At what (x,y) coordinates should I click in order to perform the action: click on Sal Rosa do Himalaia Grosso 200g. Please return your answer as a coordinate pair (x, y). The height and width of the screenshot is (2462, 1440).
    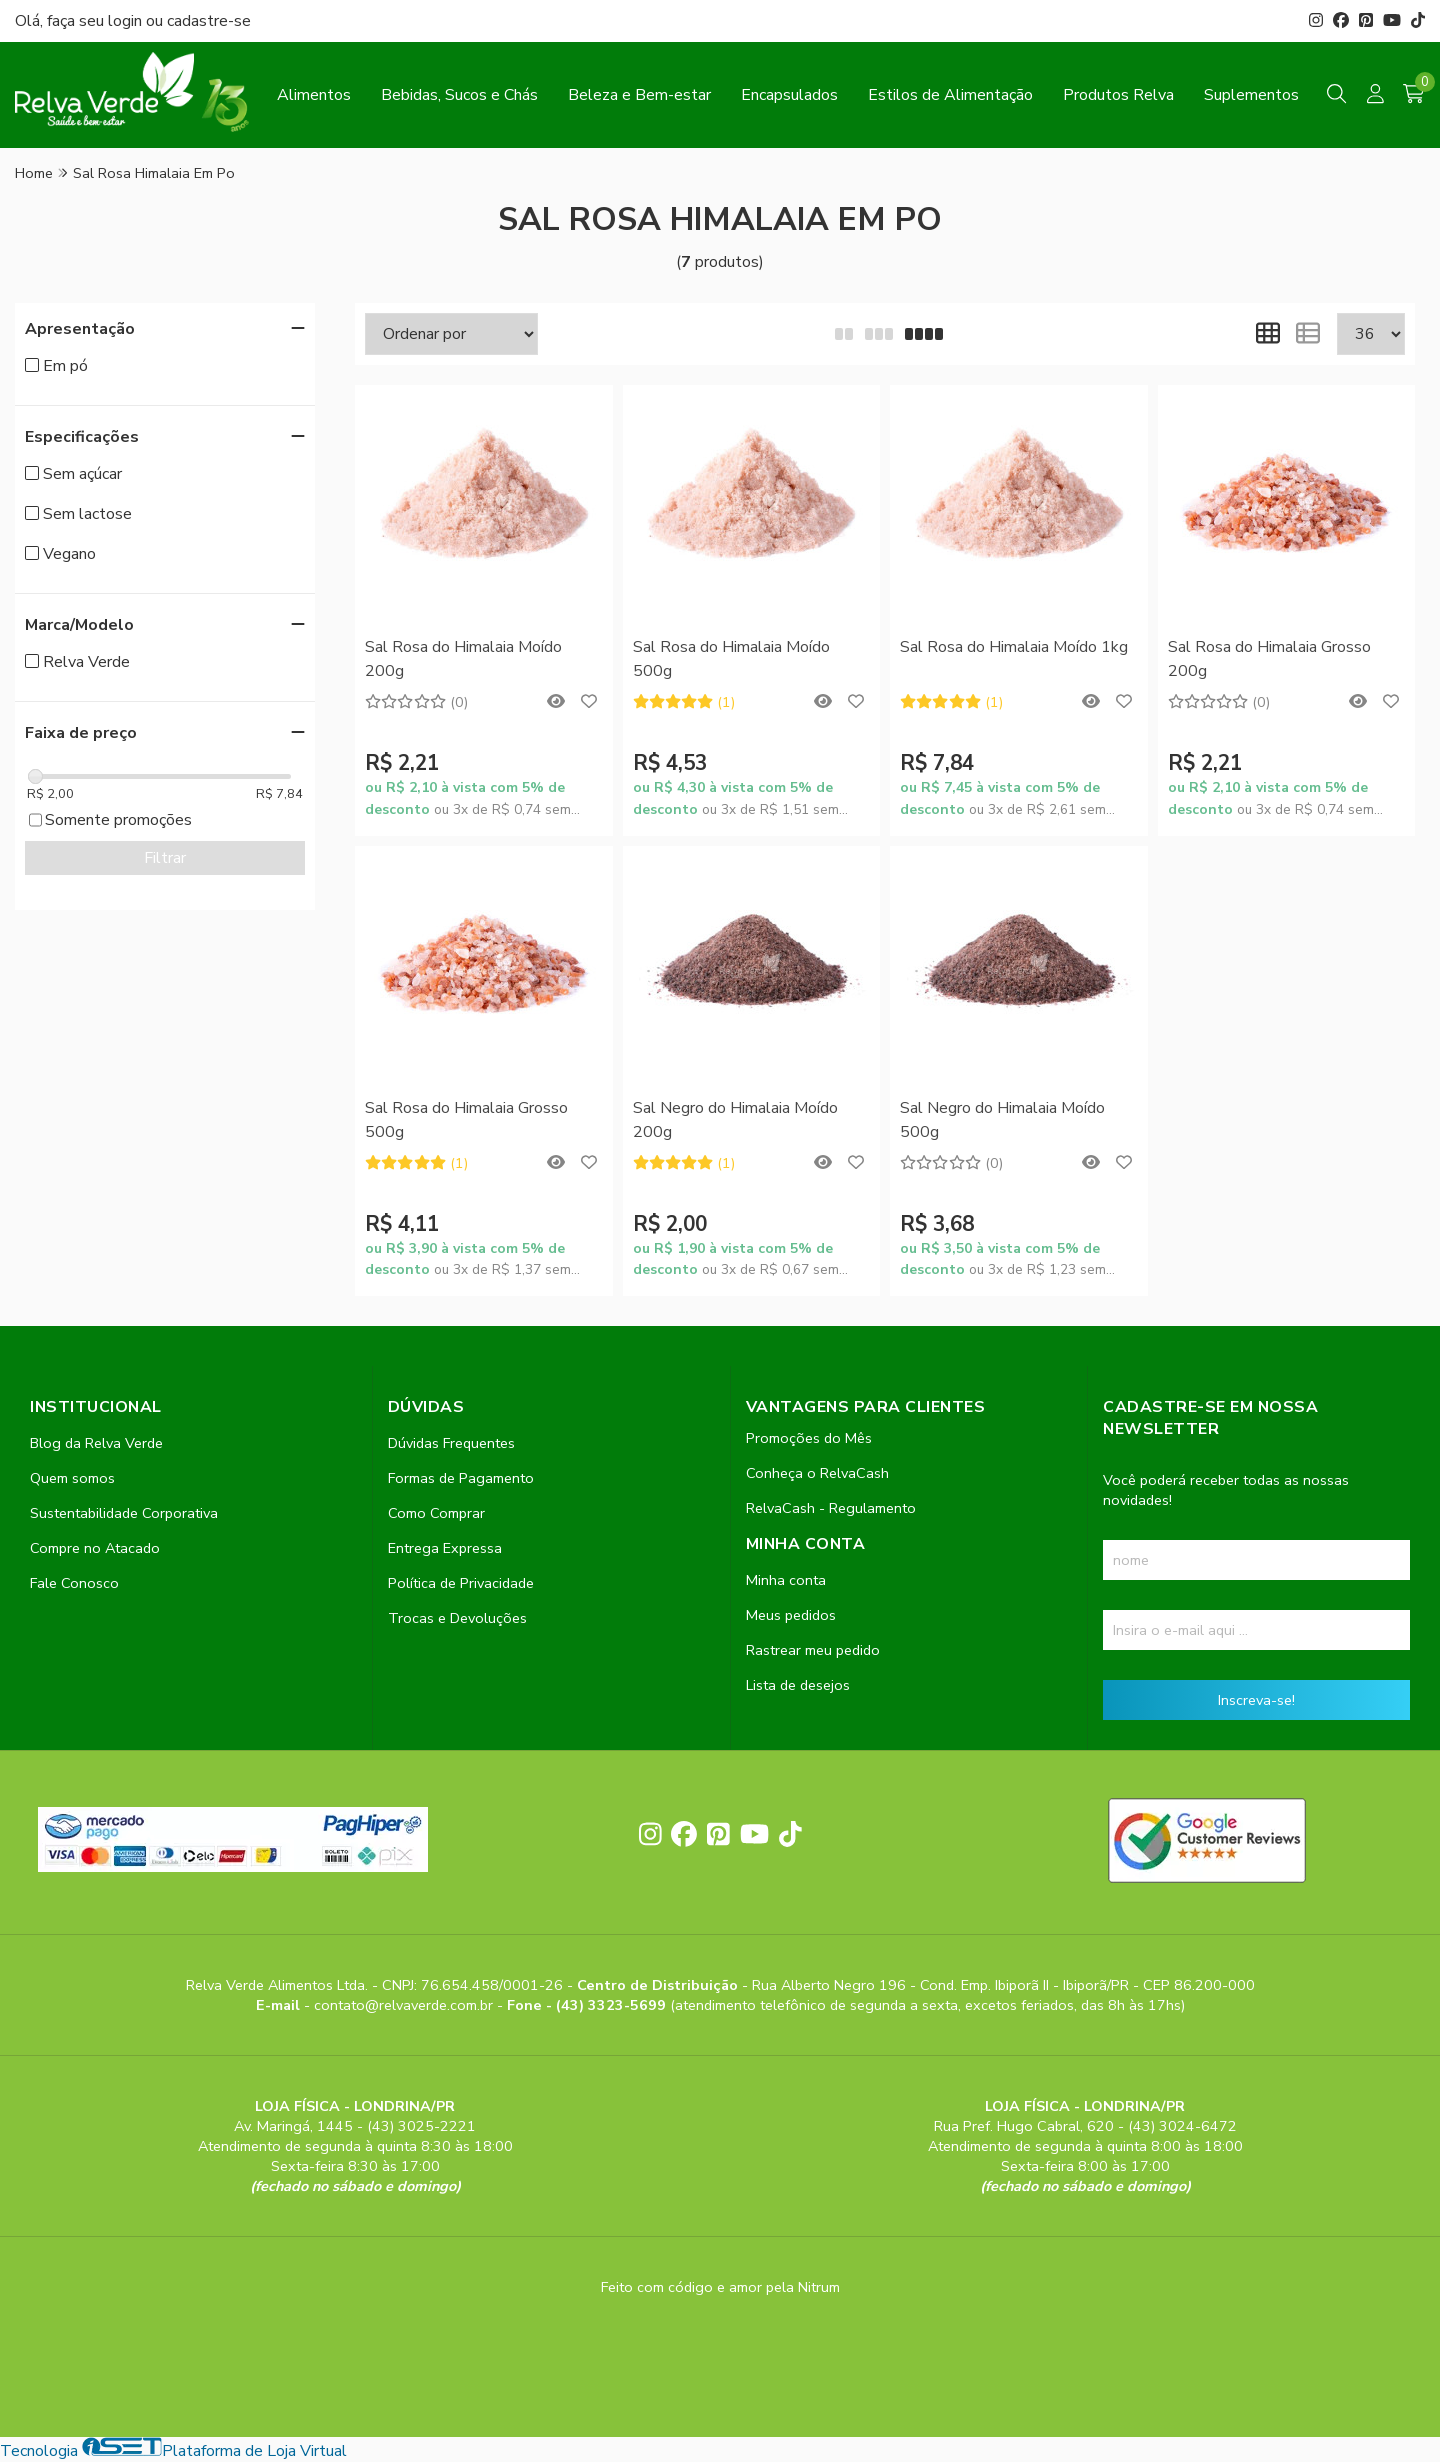
    Looking at the image, I should click on (1269, 659).